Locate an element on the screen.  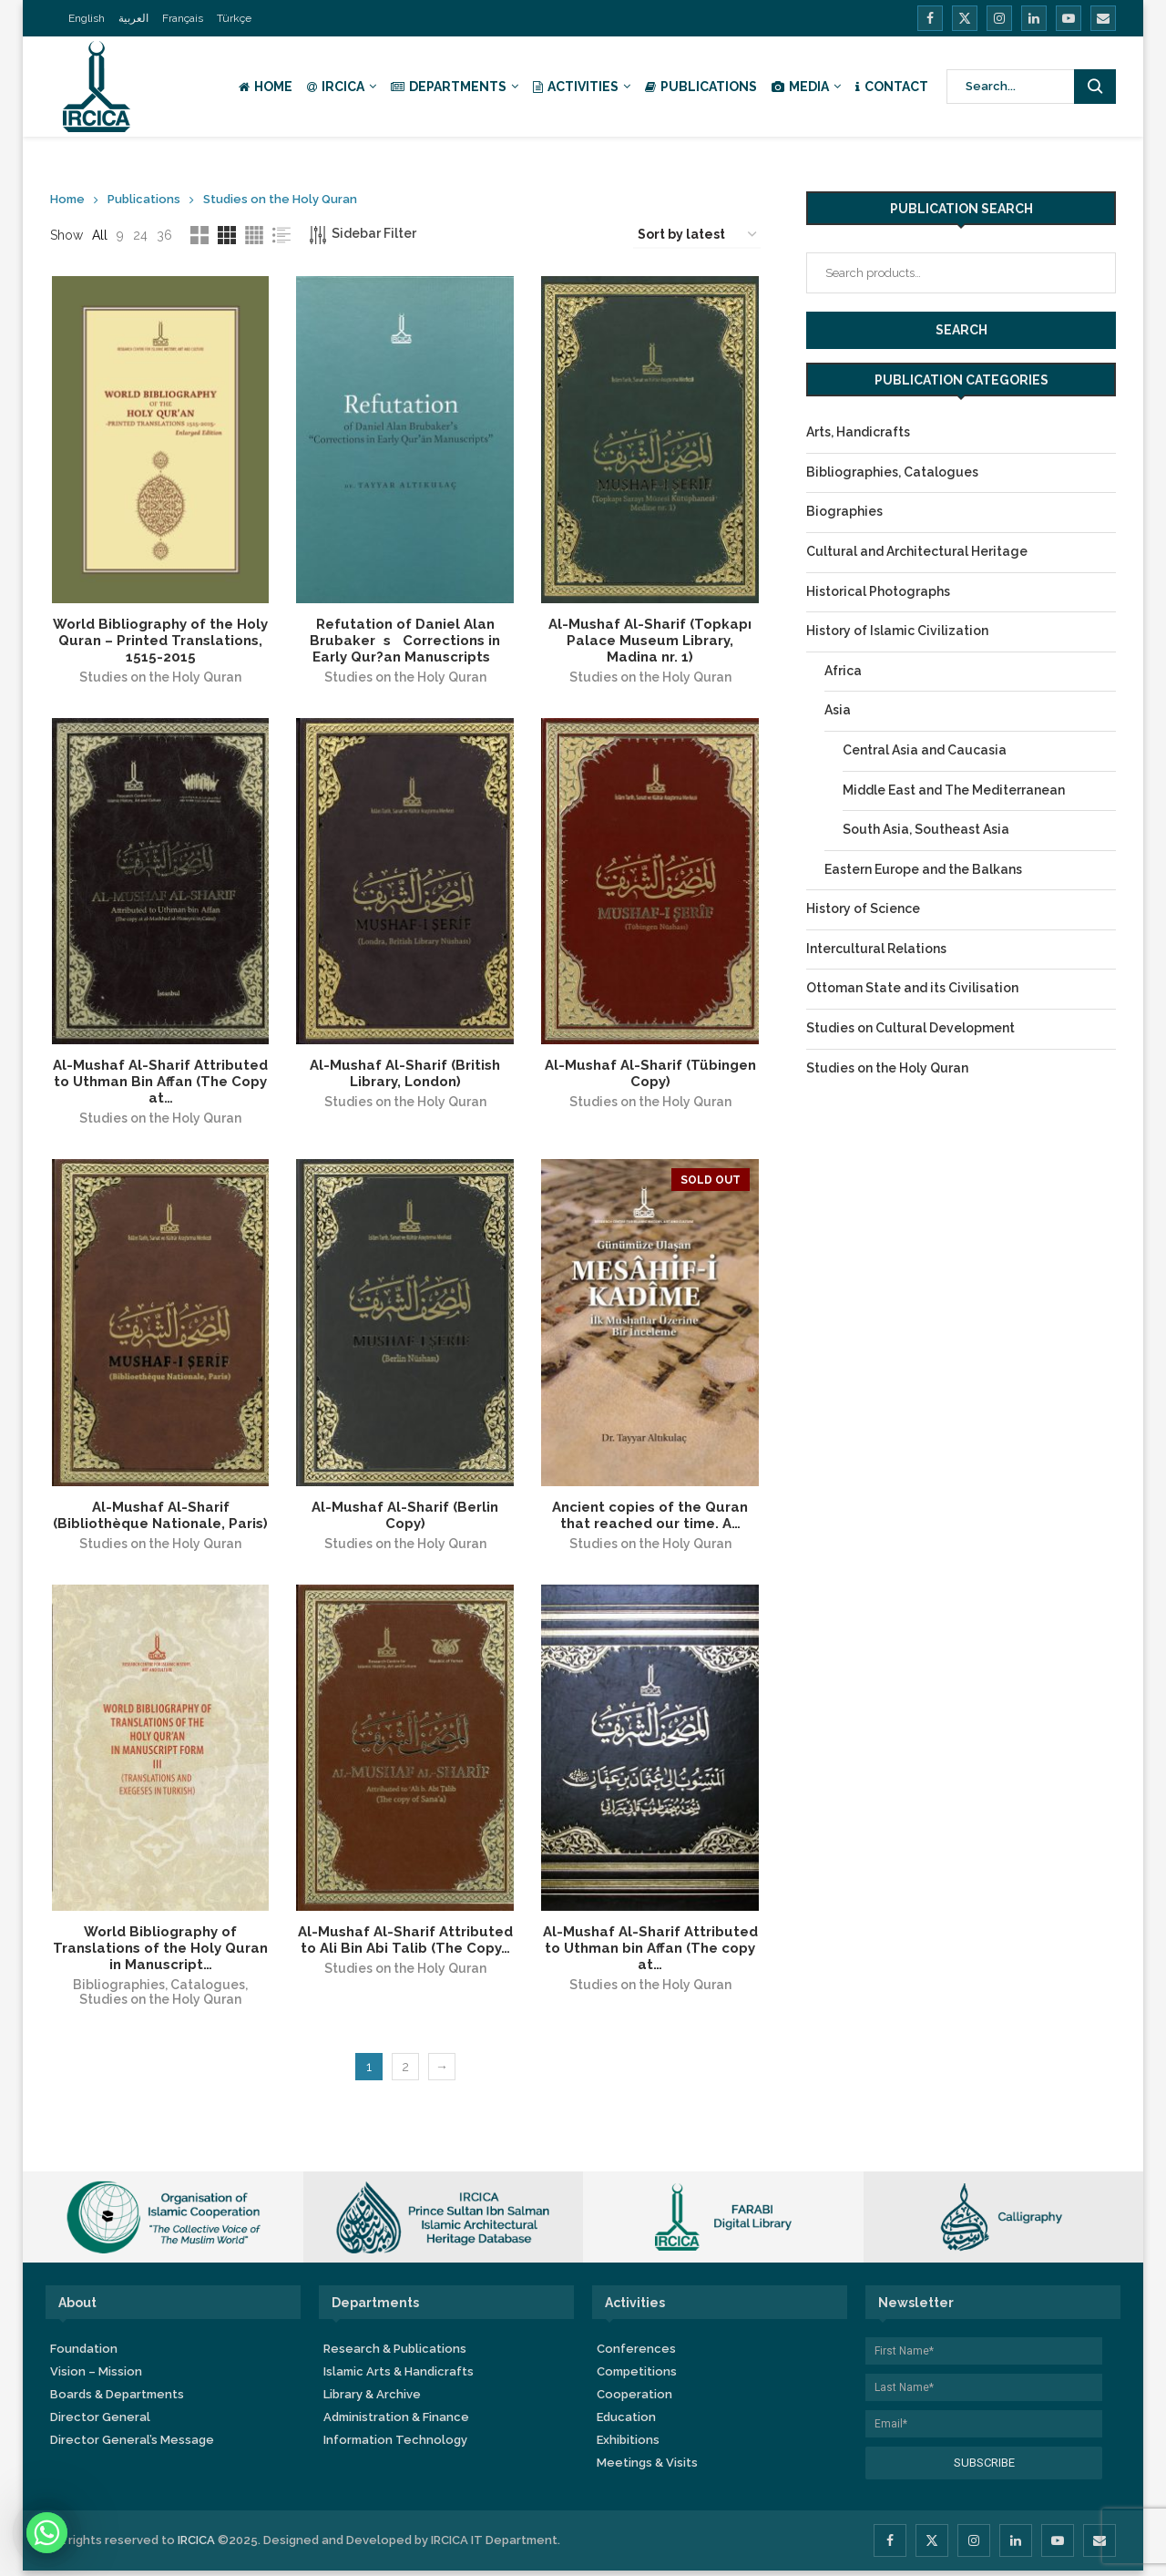
South Asia, Southeast Asia is located at coordinates (926, 829).